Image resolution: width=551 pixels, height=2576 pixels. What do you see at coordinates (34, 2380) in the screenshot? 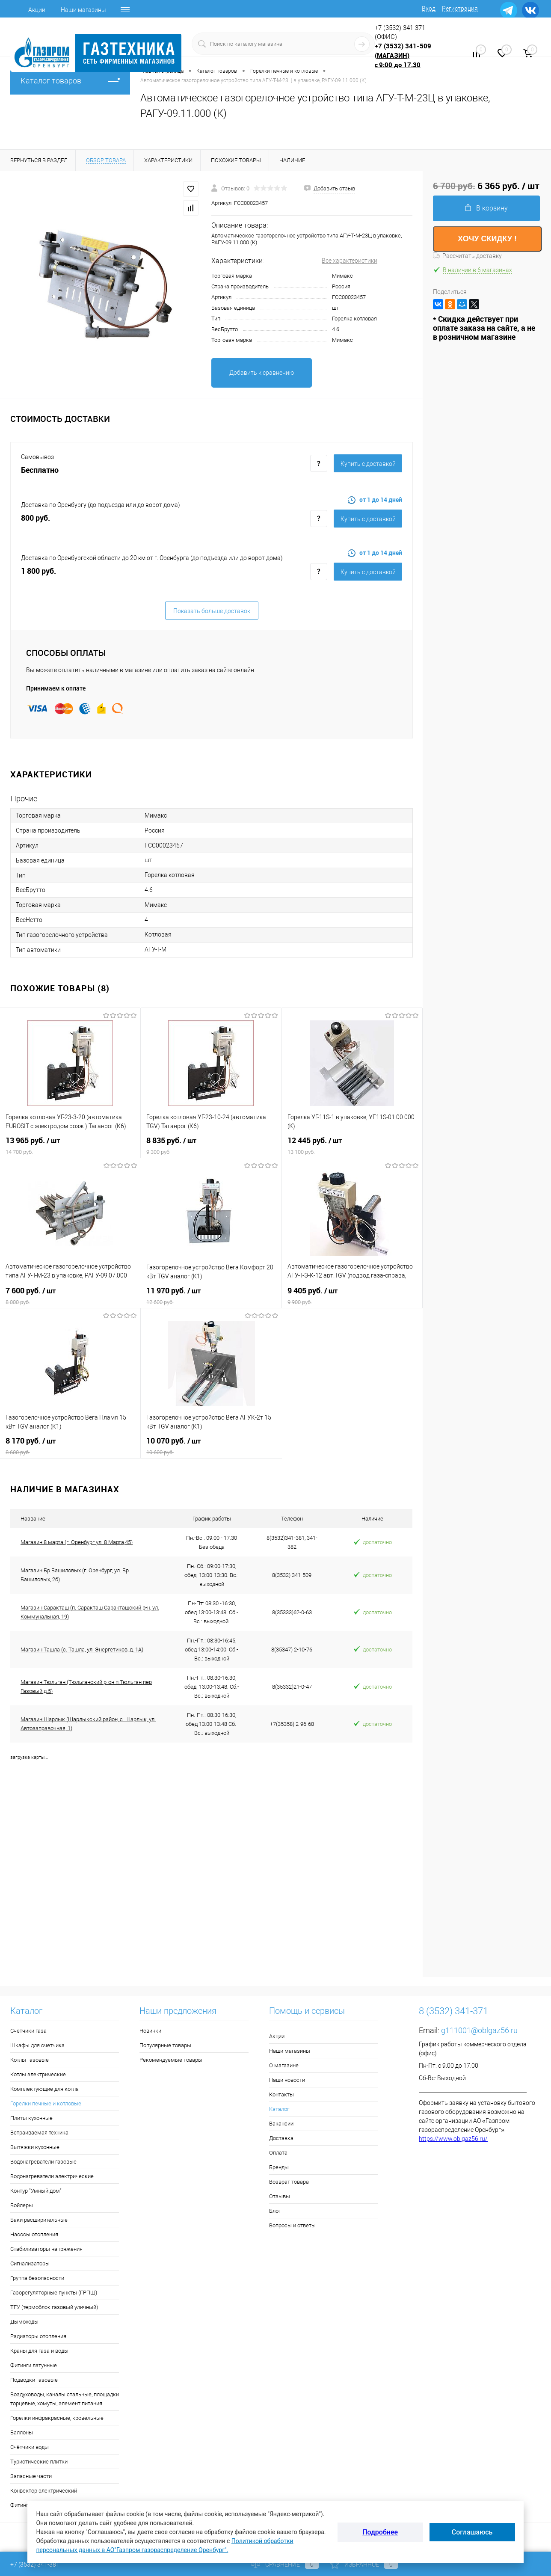
I see `Подводки газовые` at bounding box center [34, 2380].